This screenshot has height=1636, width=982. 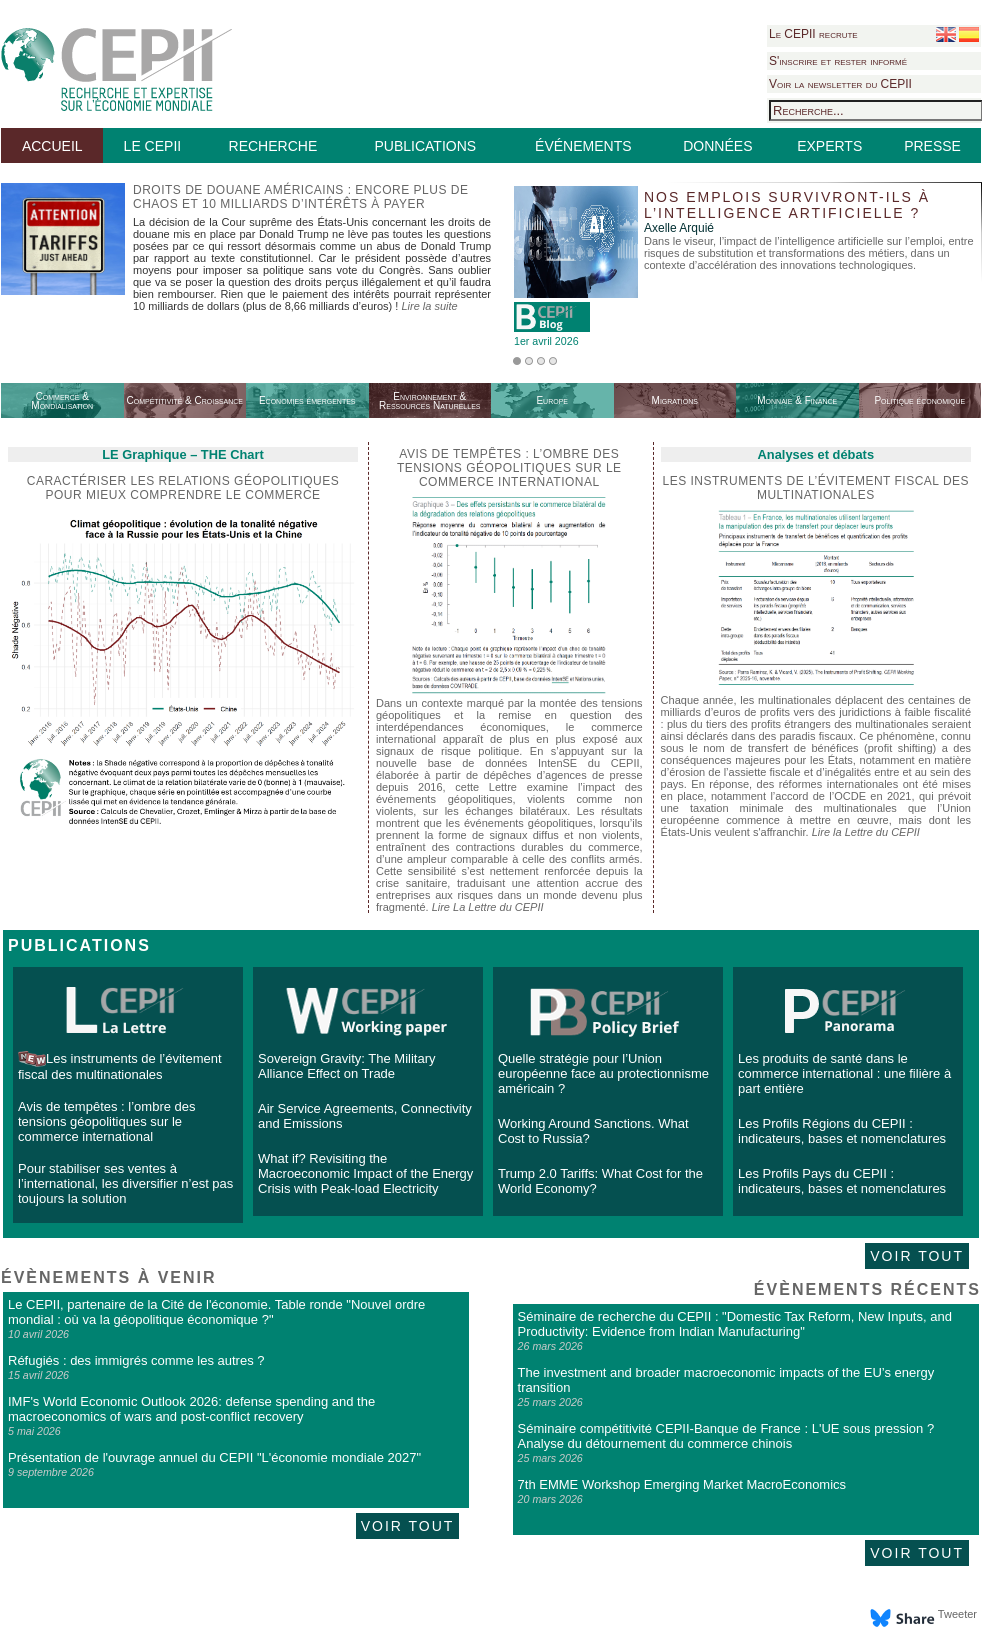 What do you see at coordinates (842, 1131) in the screenshot?
I see `Les Profils Régions du CEPII : indicateurs, bases et nomenclatures` at bounding box center [842, 1131].